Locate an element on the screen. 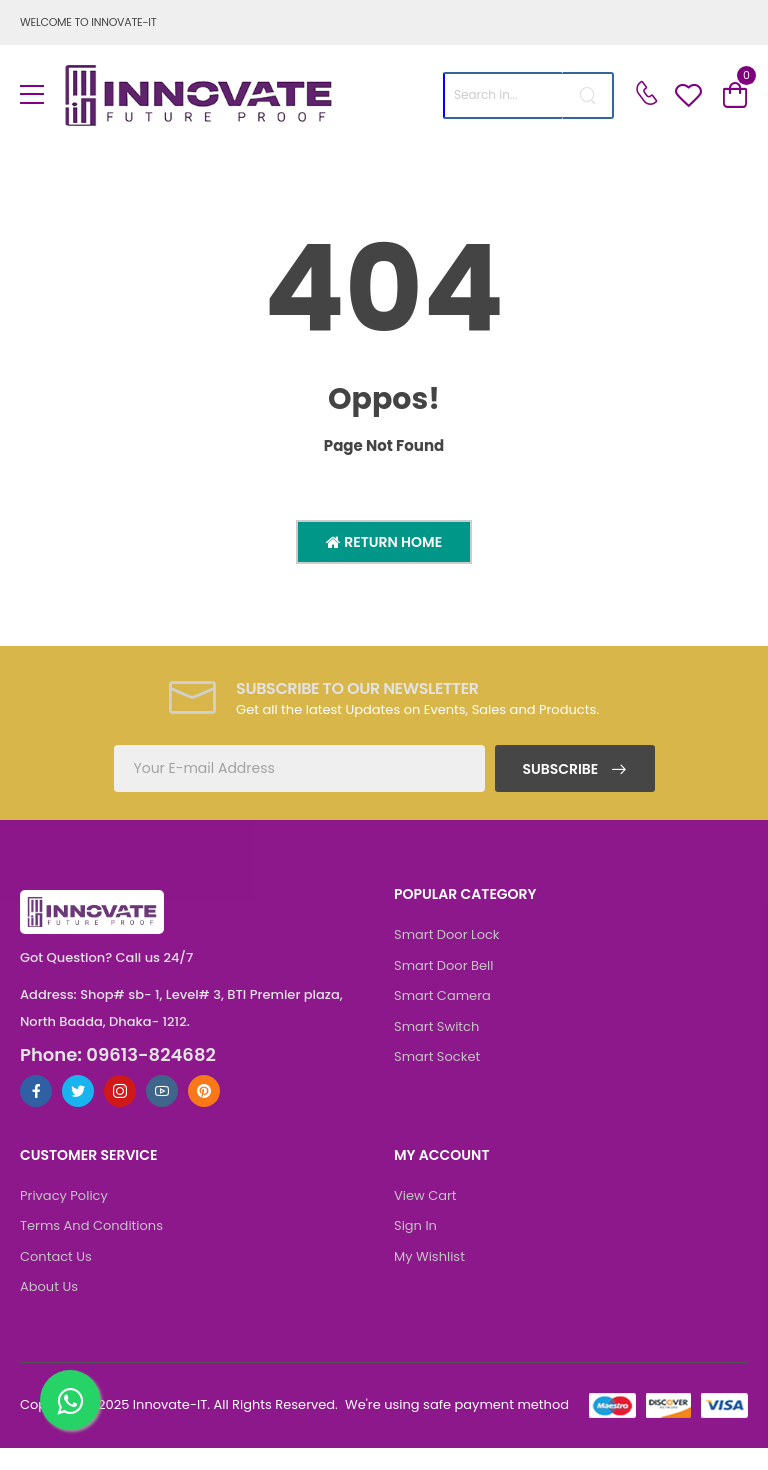  Terms And Conditions is located at coordinates (91, 1225).